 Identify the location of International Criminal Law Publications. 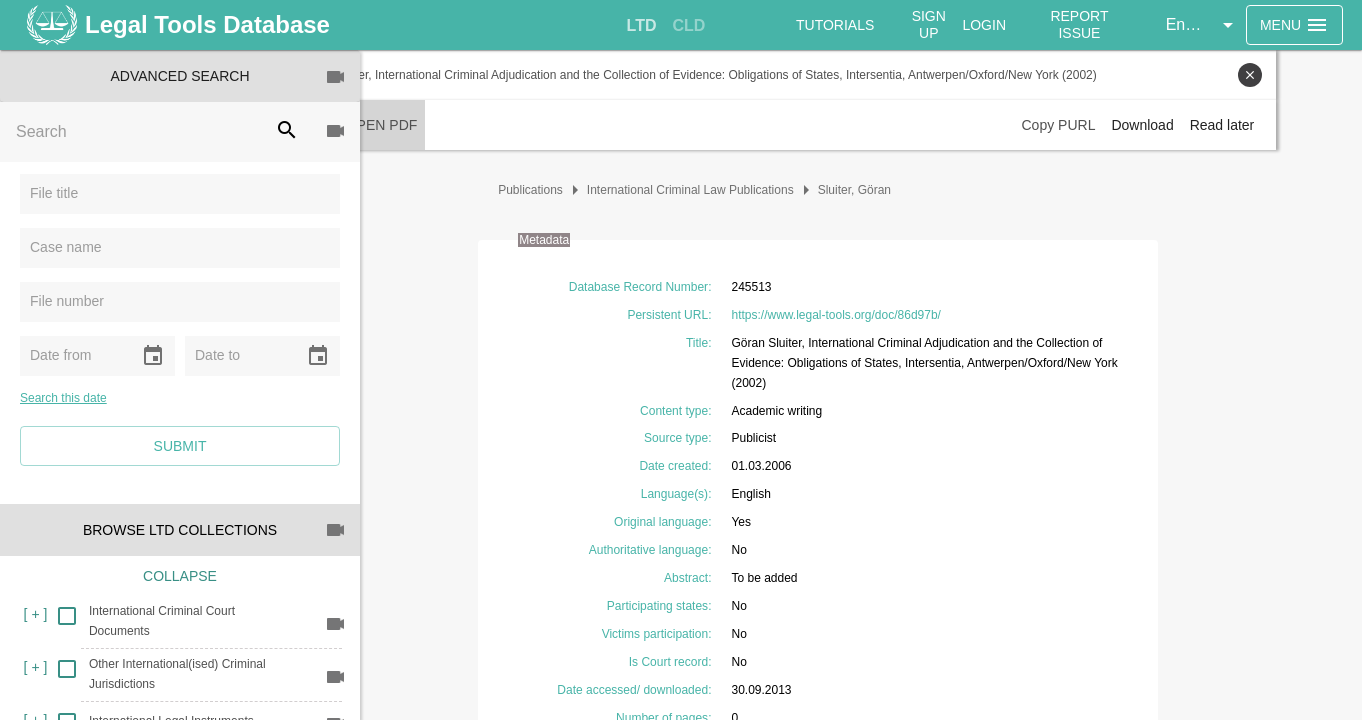
(733, 190).